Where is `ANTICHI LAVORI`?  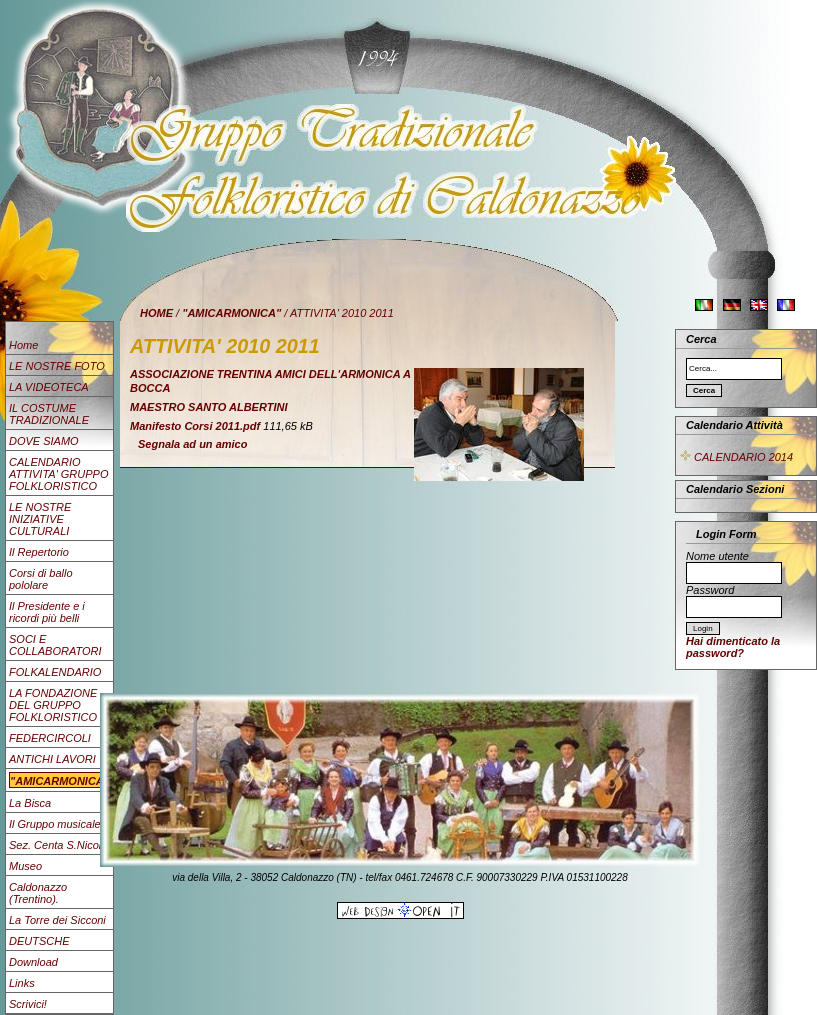
ANTICHI LAVORI is located at coordinates (52, 759).